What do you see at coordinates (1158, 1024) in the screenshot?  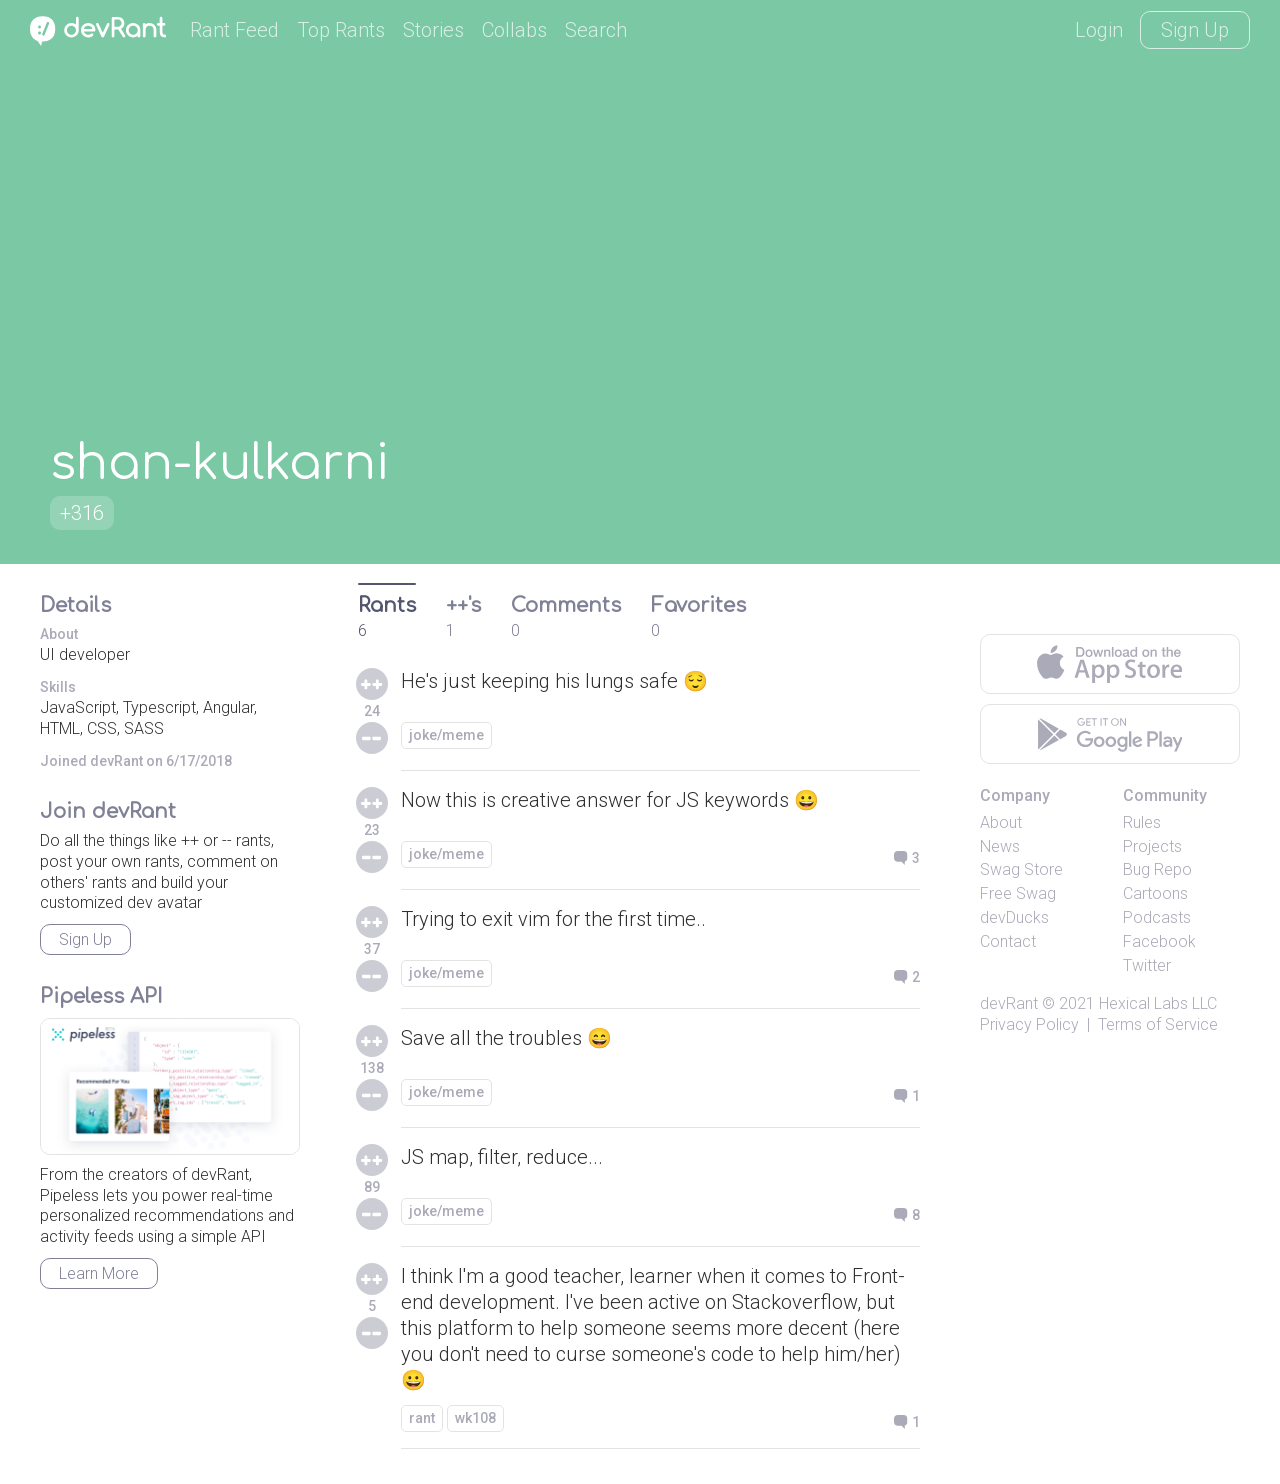 I see `Terms of Service` at bounding box center [1158, 1024].